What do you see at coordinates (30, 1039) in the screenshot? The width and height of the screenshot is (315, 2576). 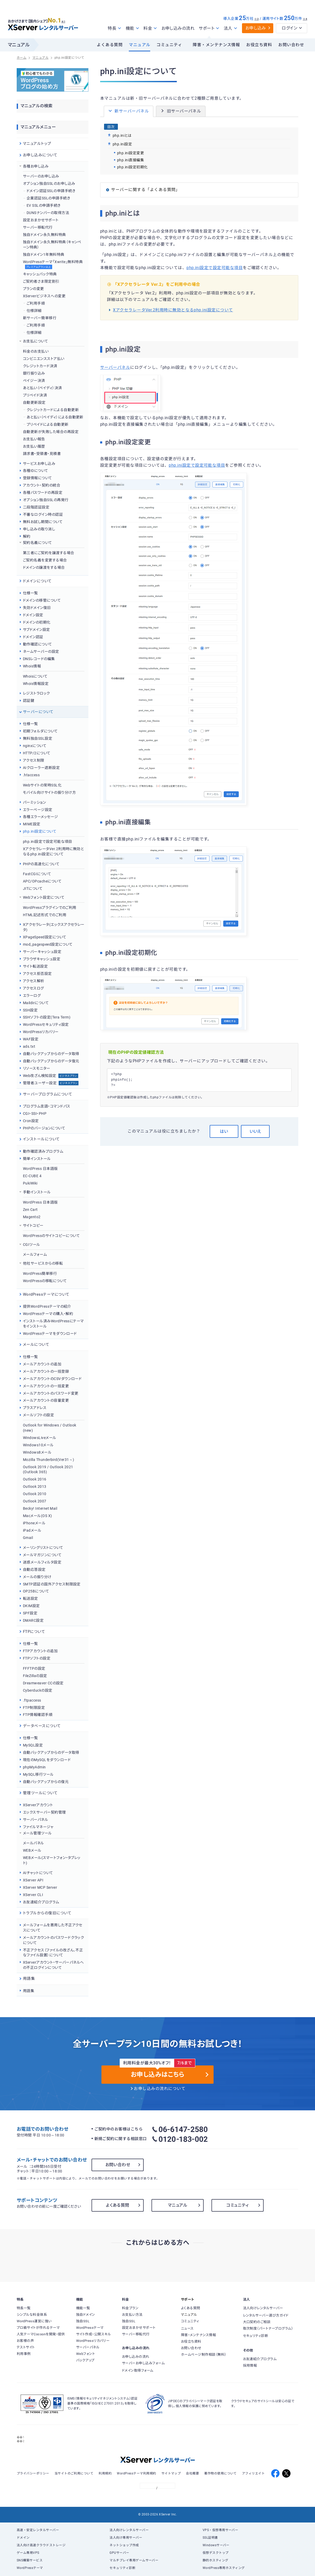 I see `WAF設定` at bounding box center [30, 1039].